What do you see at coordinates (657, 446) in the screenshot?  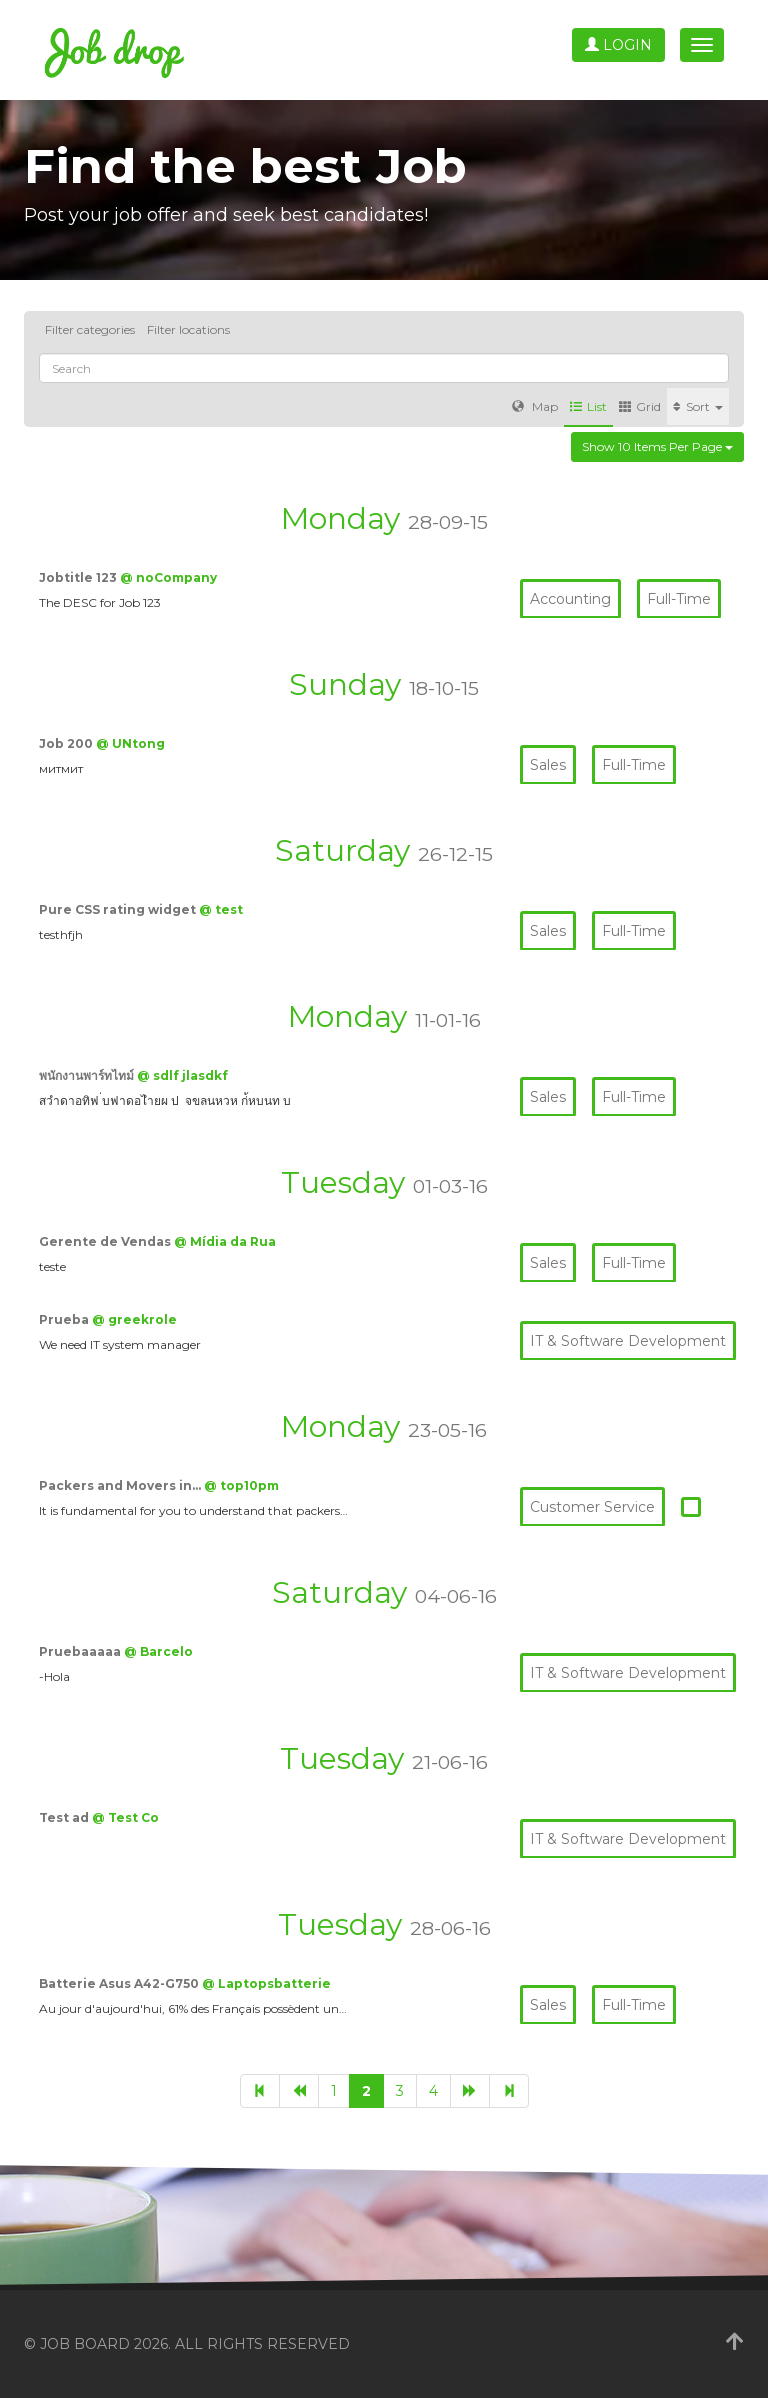 I see `Show 10 items per page` at bounding box center [657, 446].